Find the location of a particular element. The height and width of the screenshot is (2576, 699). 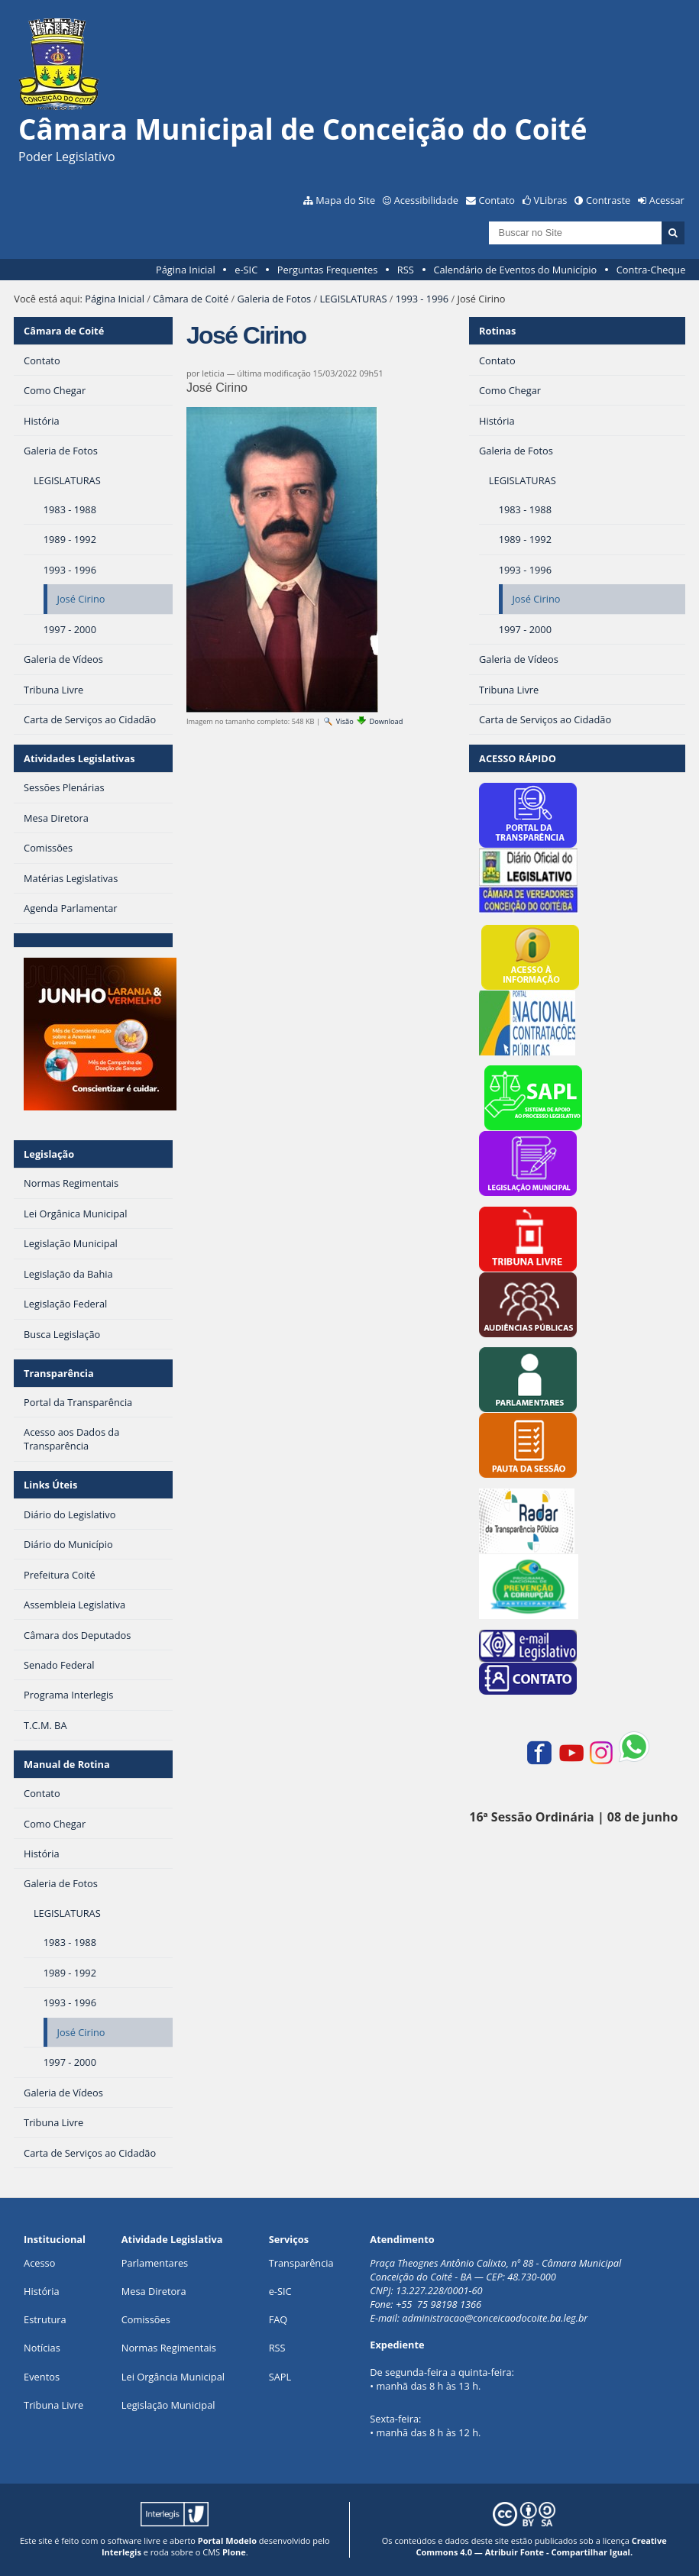

Contato is located at coordinates (497, 200).